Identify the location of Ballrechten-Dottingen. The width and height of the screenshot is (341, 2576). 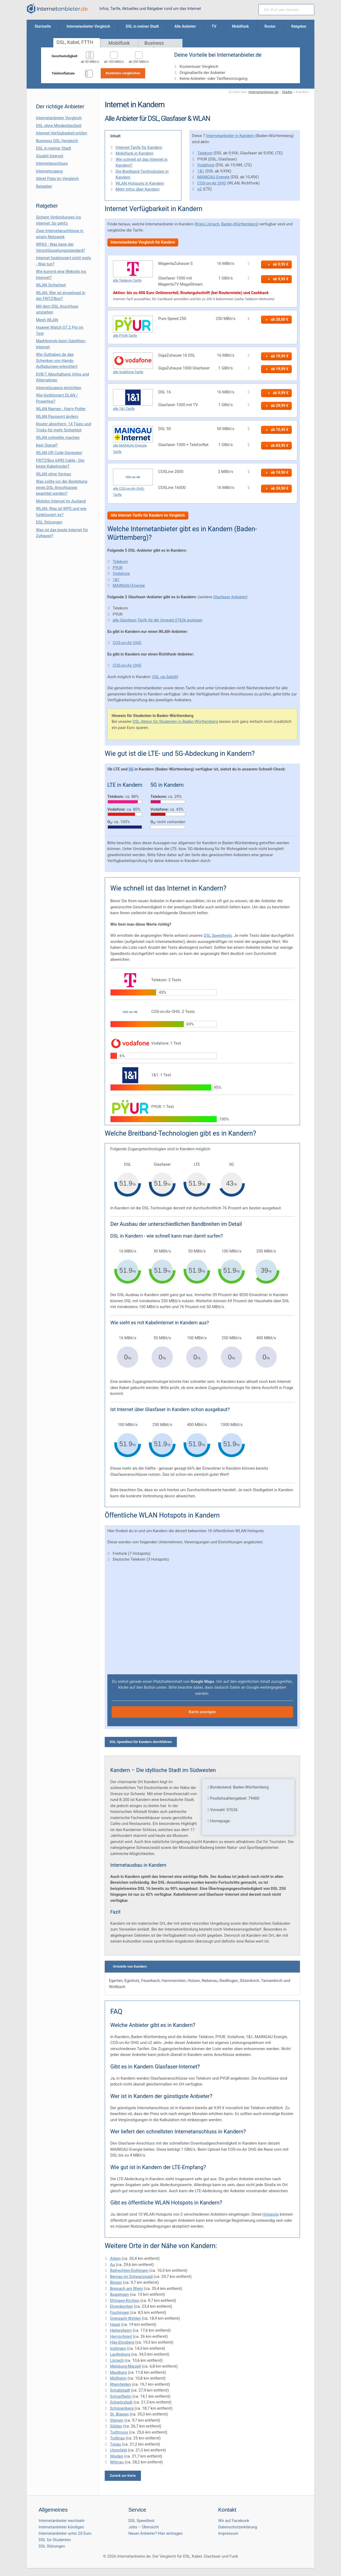
(129, 2270).